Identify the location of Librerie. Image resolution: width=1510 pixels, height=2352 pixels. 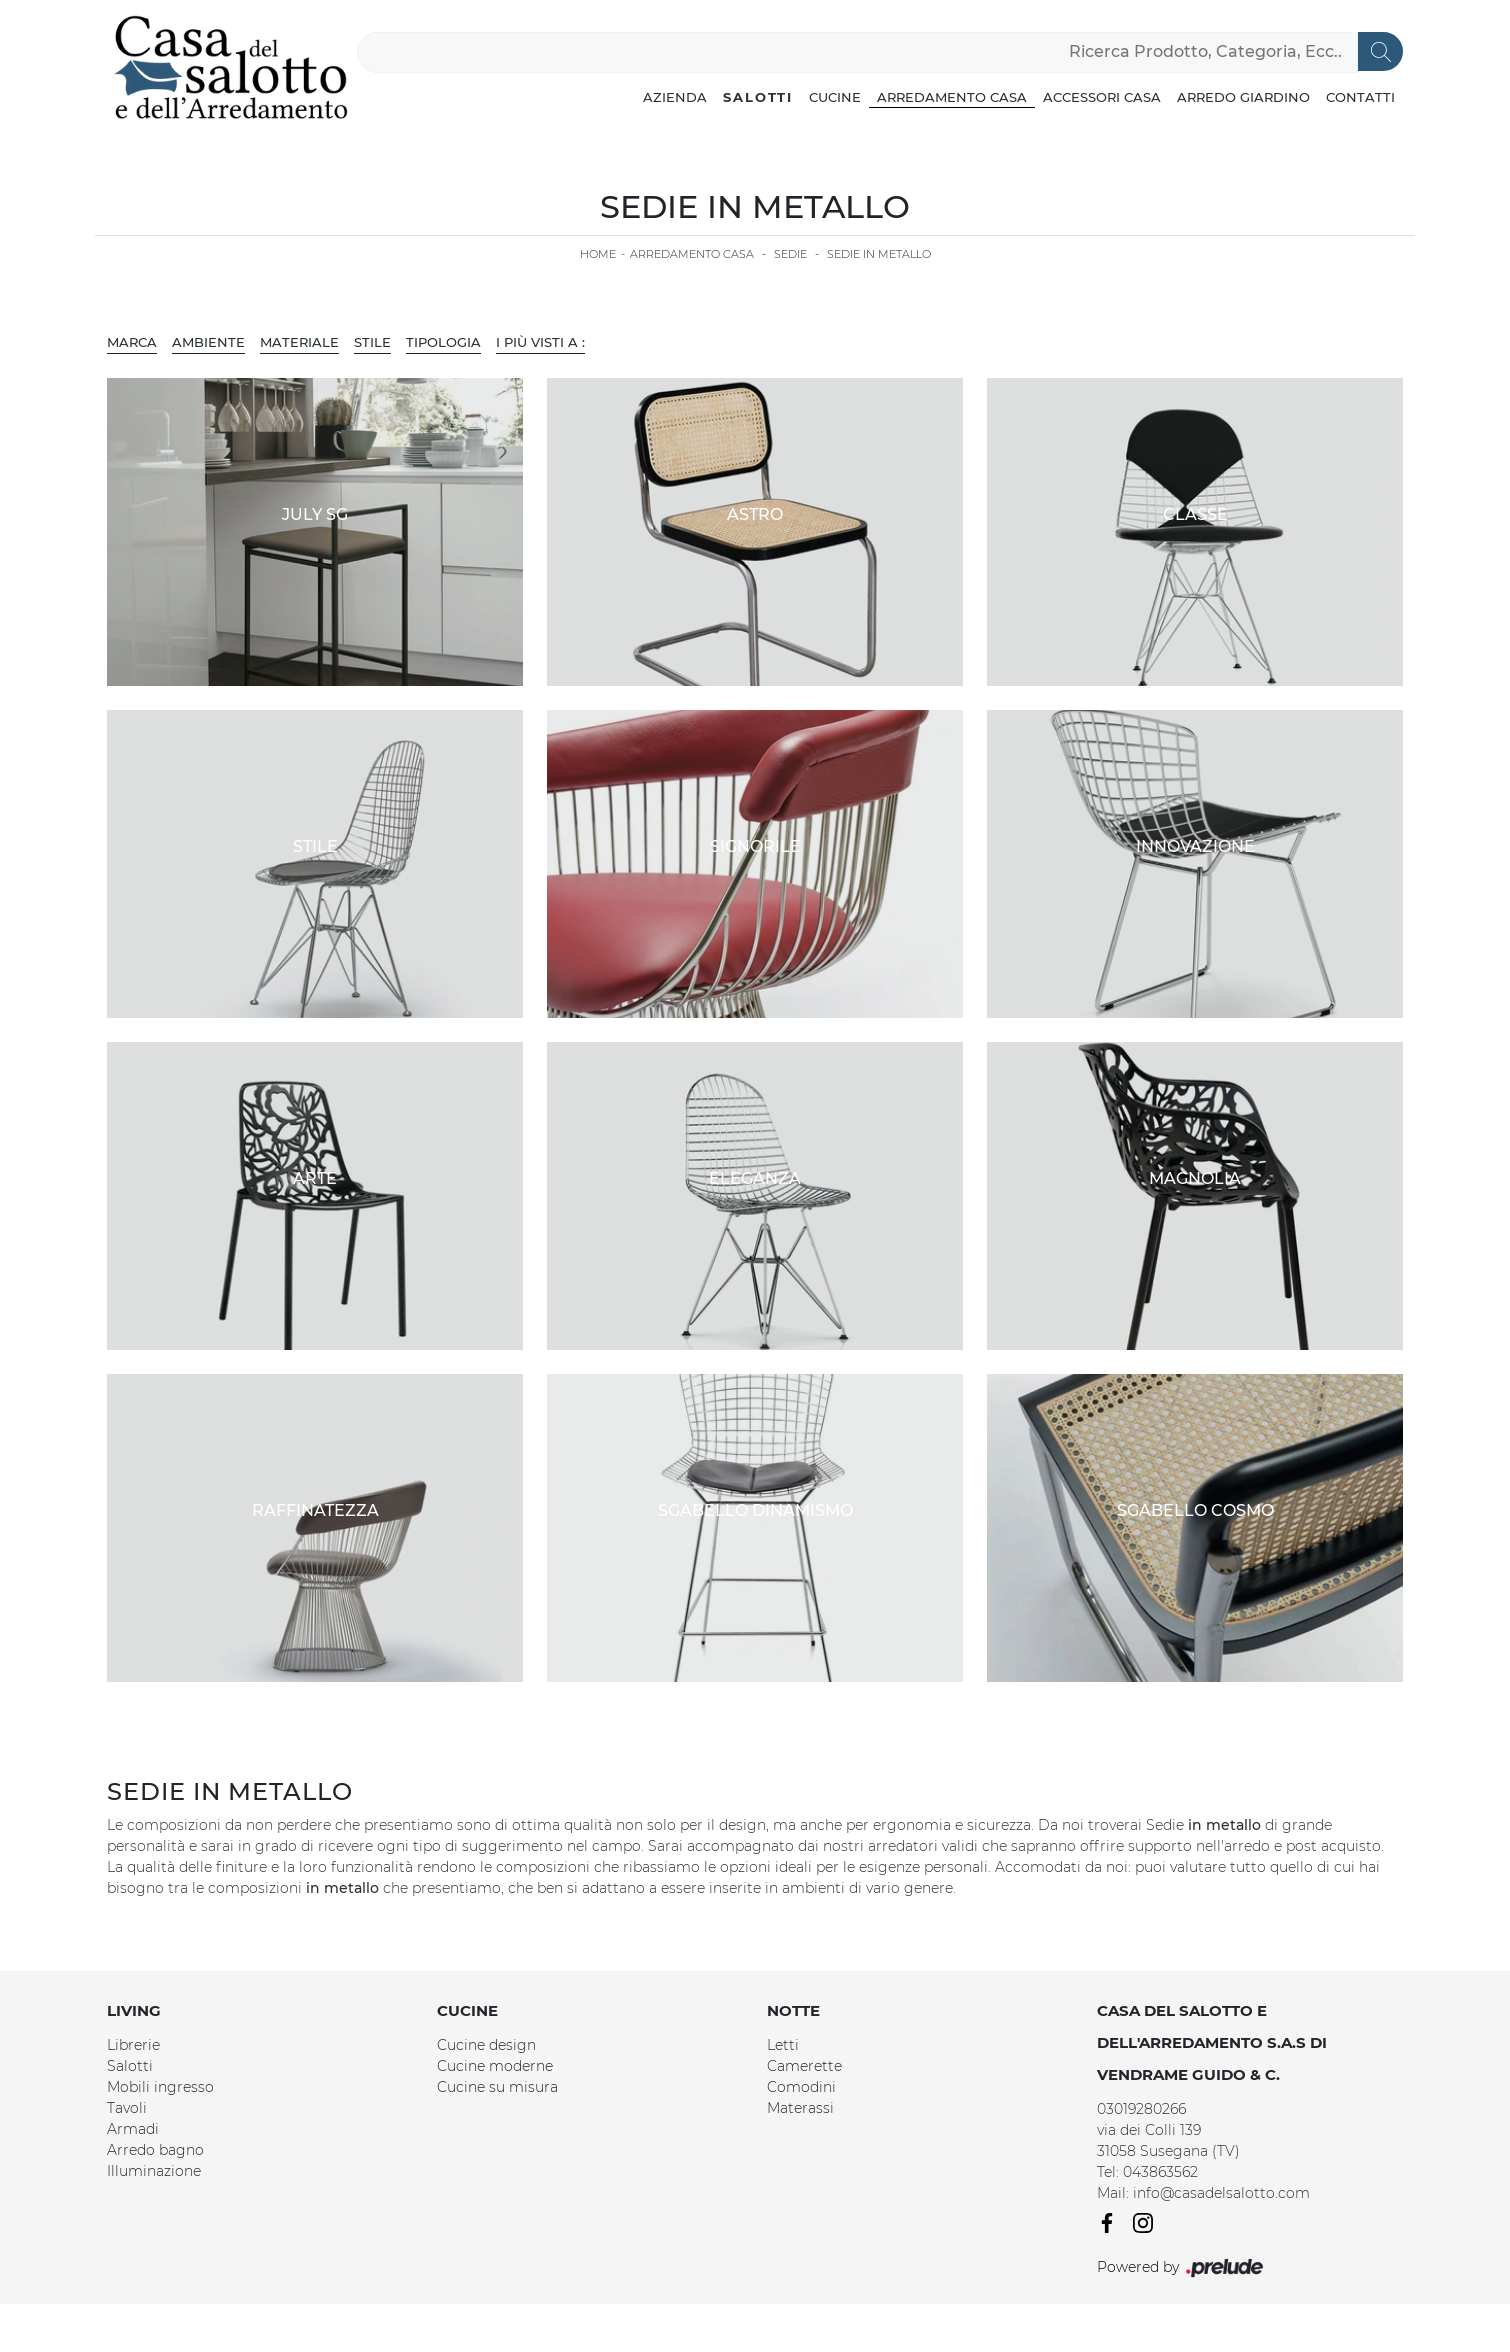
(133, 2045).